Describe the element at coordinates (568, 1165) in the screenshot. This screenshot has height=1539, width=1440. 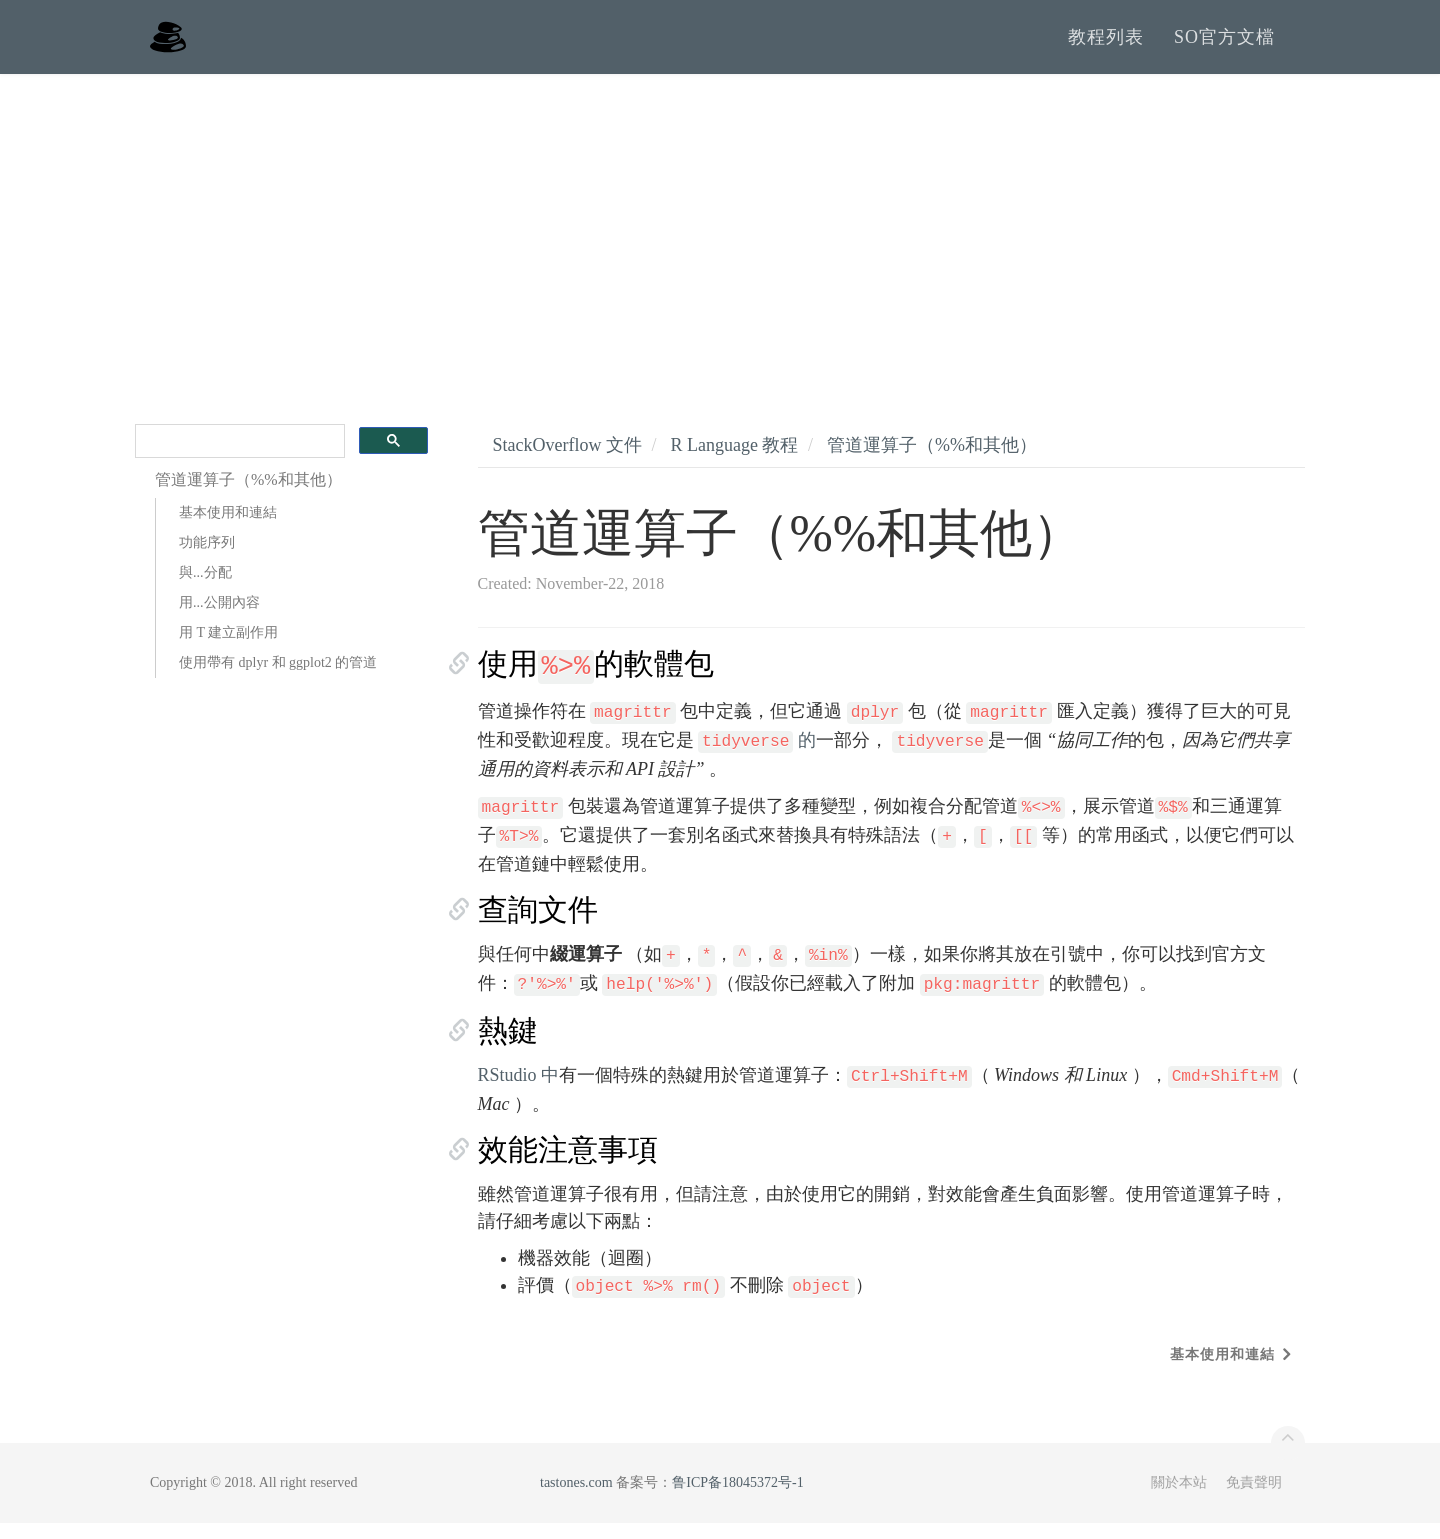
I see `效能注意事項` at that location.